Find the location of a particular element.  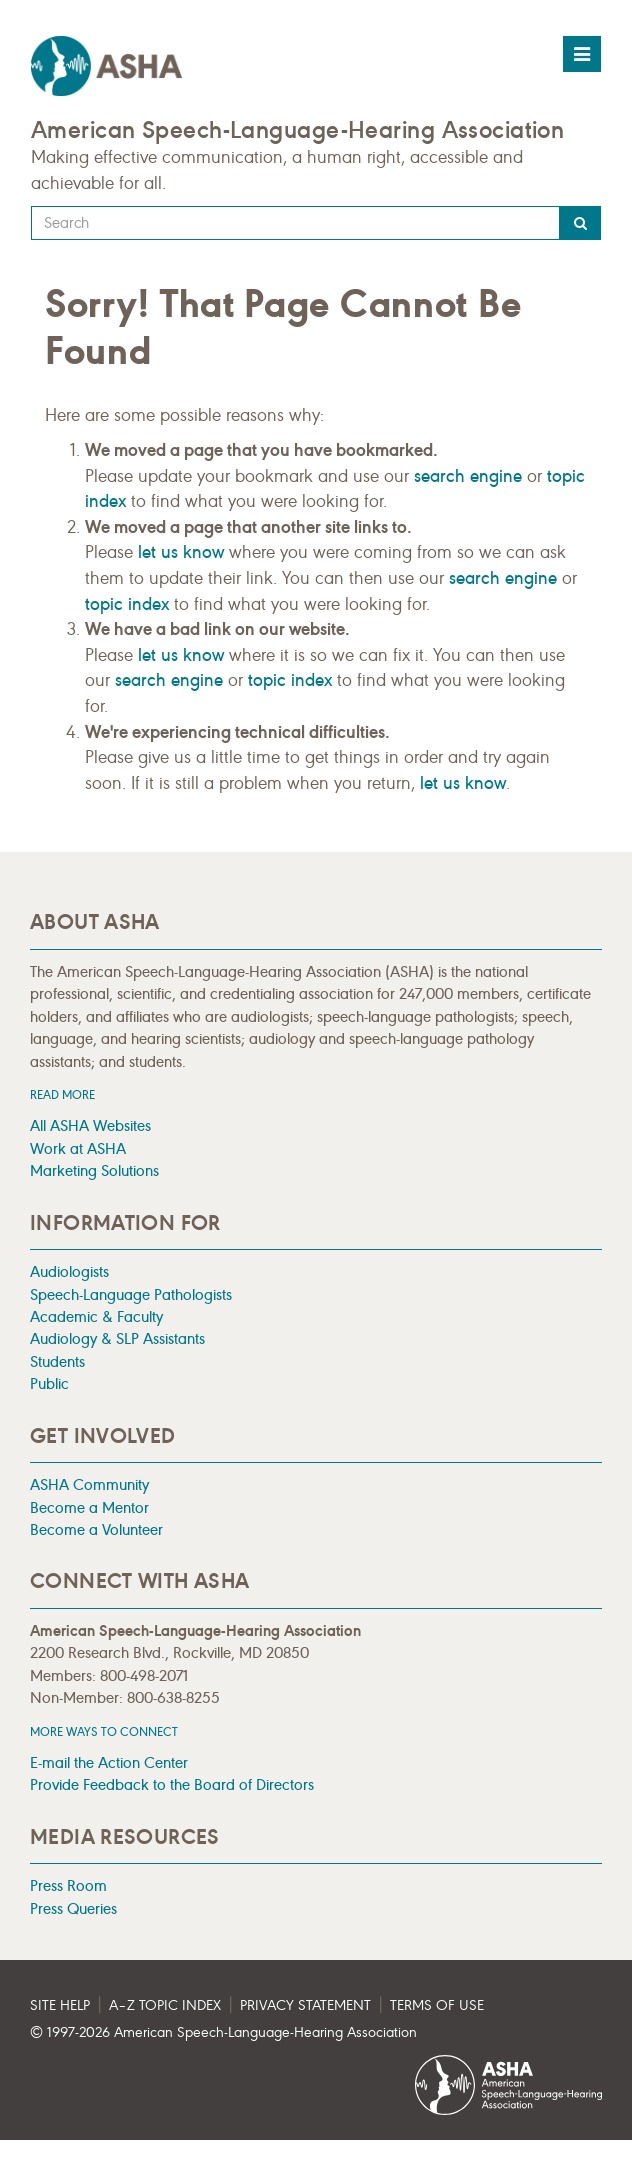

A–Z Topic Index is located at coordinates (165, 2005).